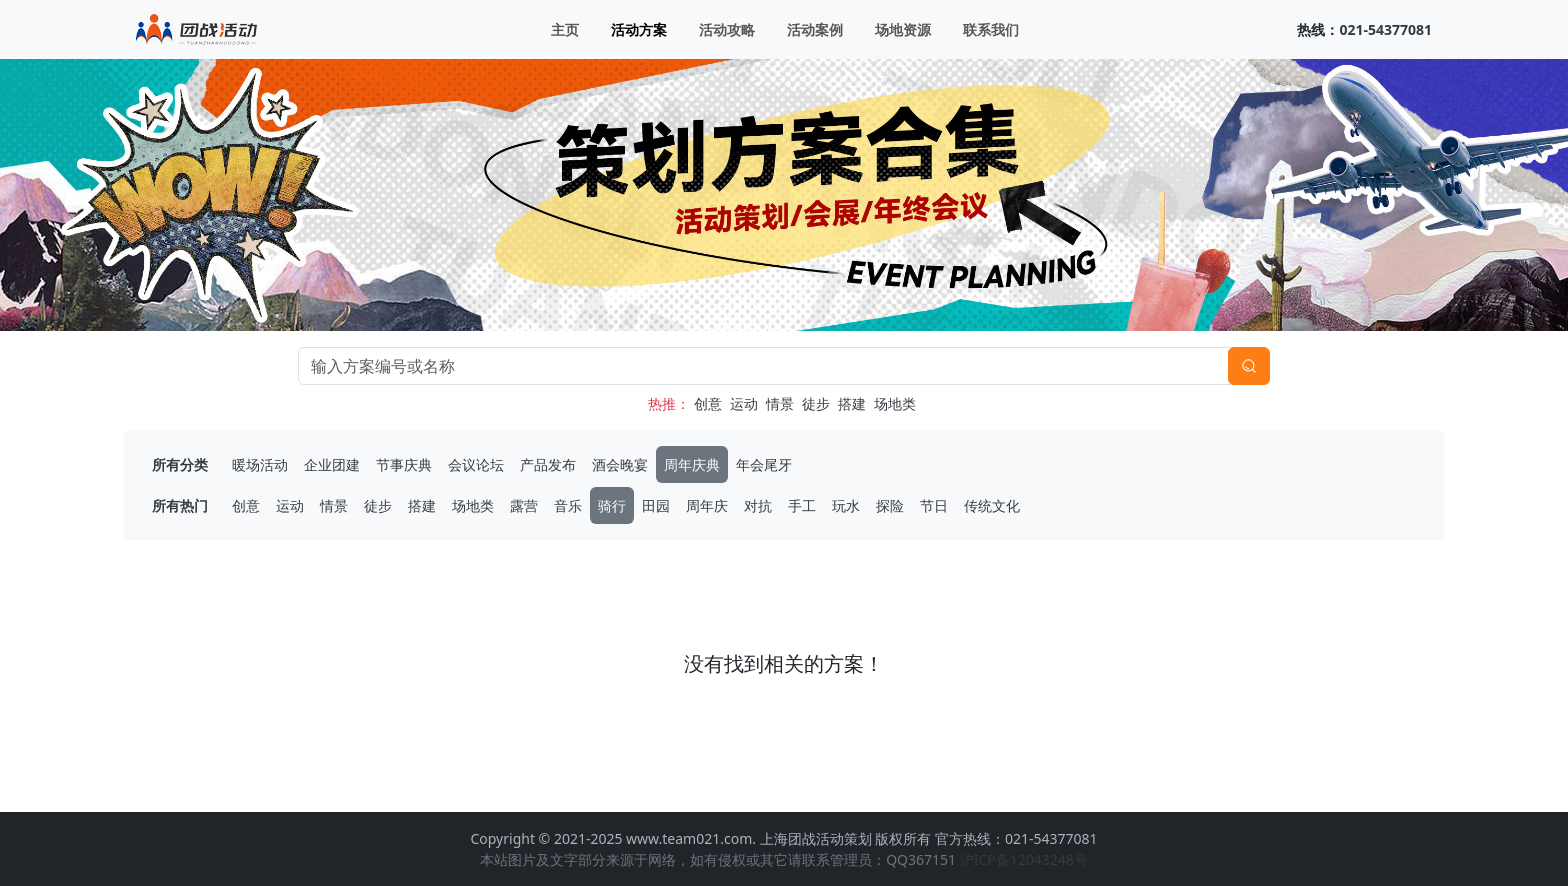 Image resolution: width=1568 pixels, height=886 pixels. Describe the element at coordinates (708, 403) in the screenshot. I see `创意` at that location.